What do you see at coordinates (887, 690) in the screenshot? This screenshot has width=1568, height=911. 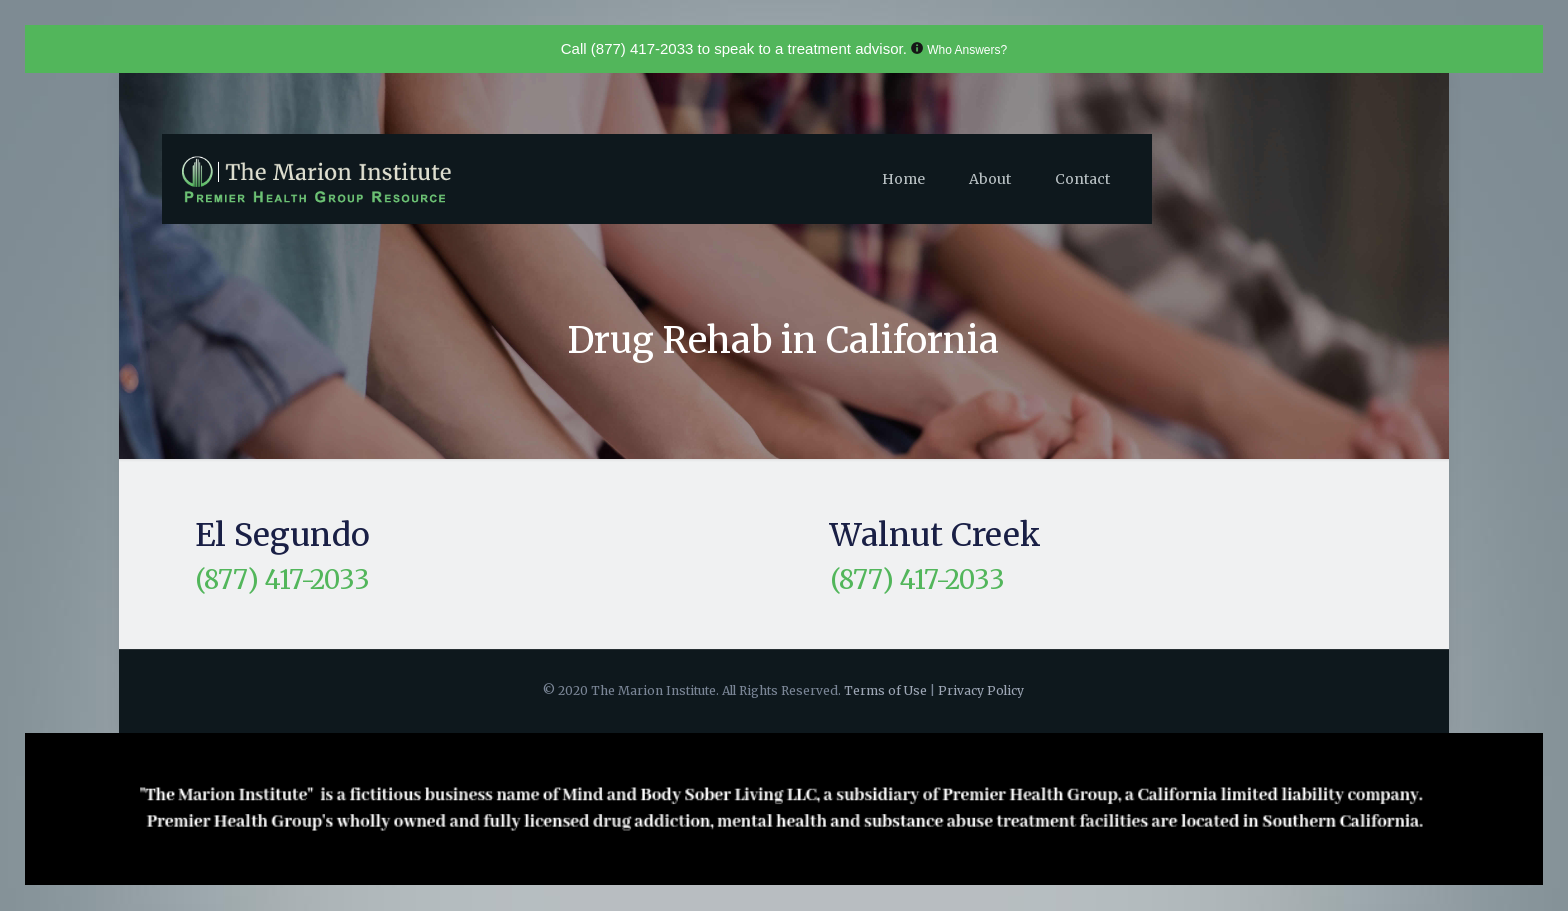 I see `Terms of Use` at bounding box center [887, 690].